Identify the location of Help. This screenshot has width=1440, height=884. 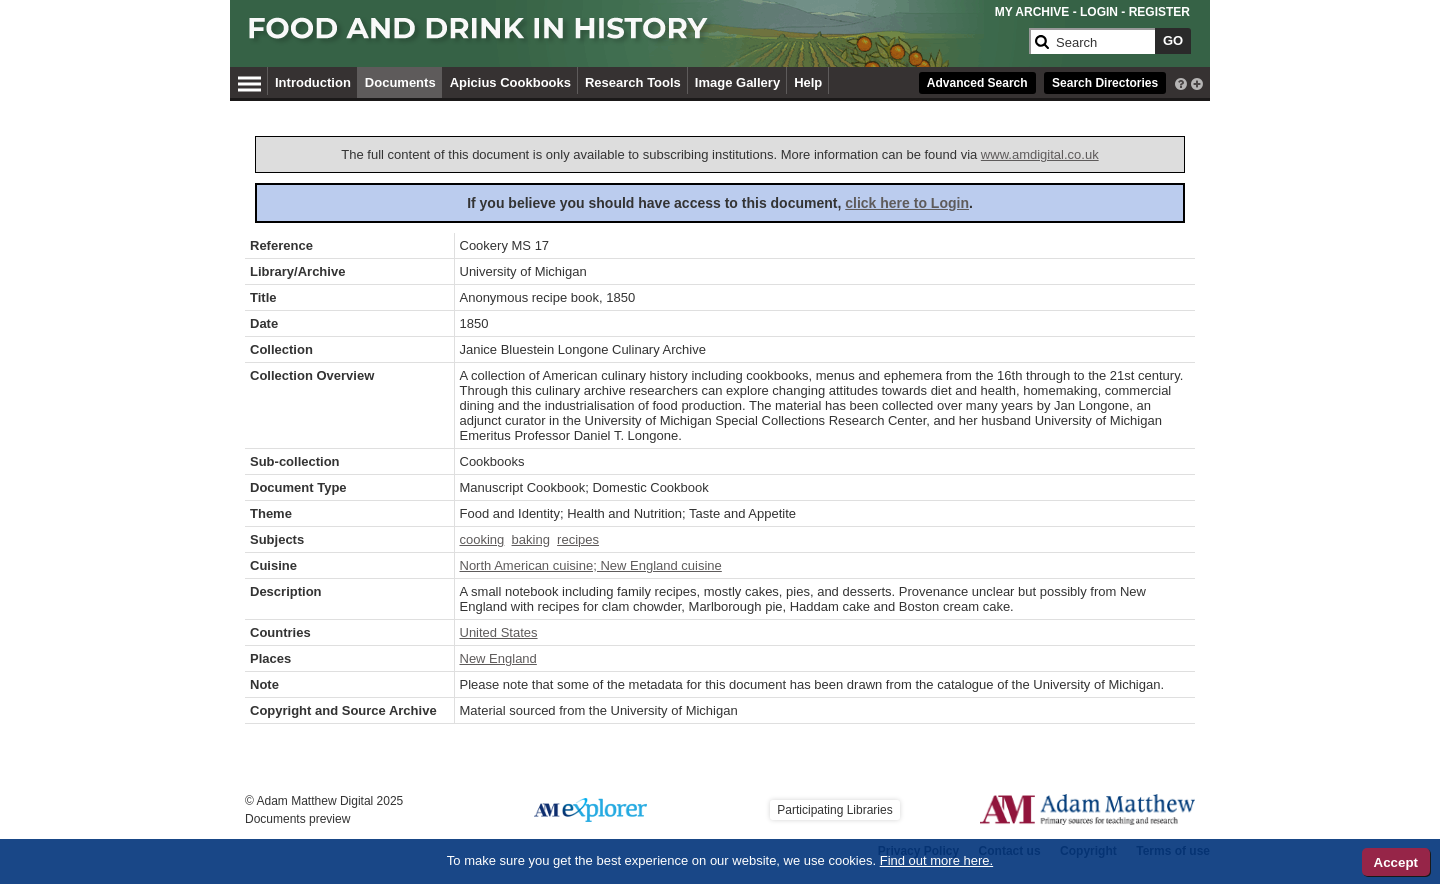
(808, 82).